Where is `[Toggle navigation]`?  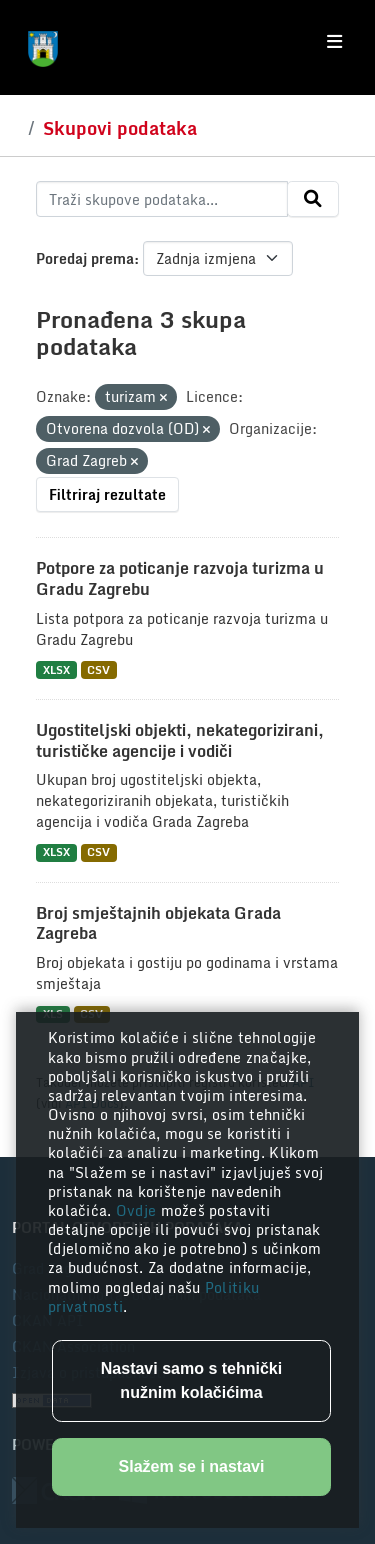 [Toggle navigation] is located at coordinates (334, 42).